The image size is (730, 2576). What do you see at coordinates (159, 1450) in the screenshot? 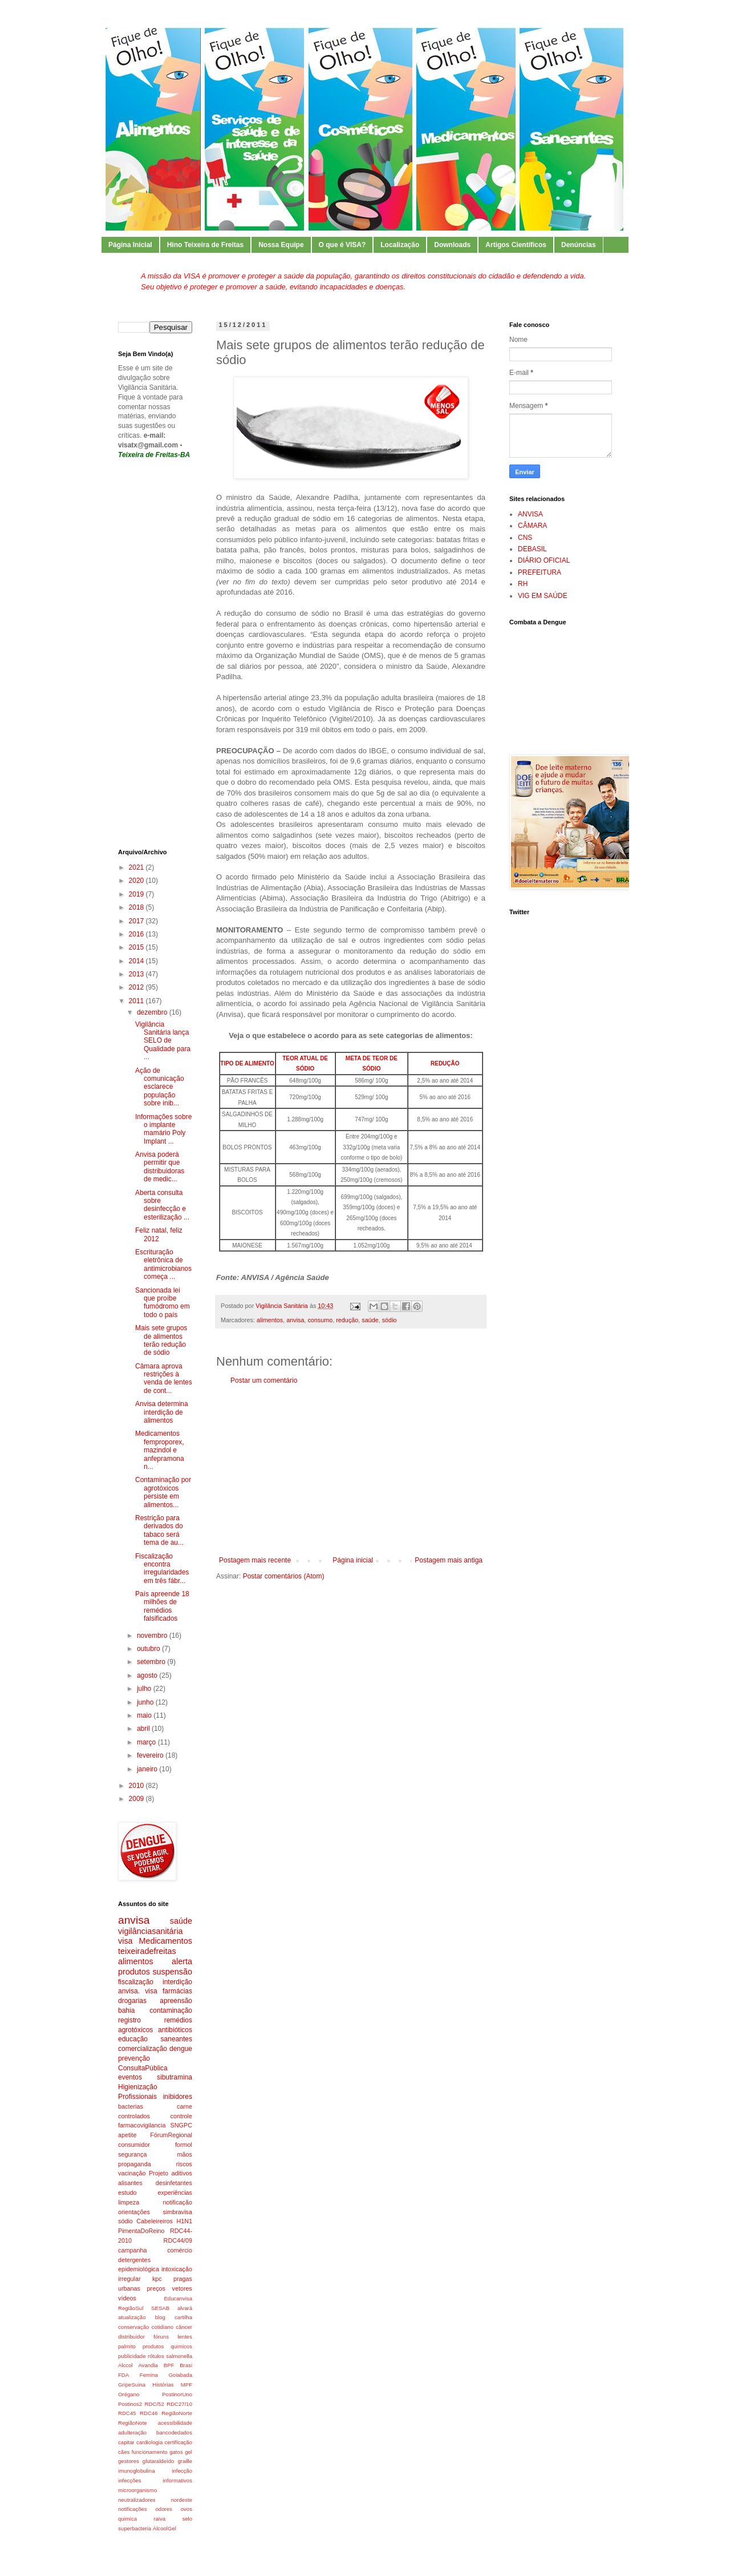
I see `Medicamentos femproporex, mazindol e anfepramona n...` at bounding box center [159, 1450].